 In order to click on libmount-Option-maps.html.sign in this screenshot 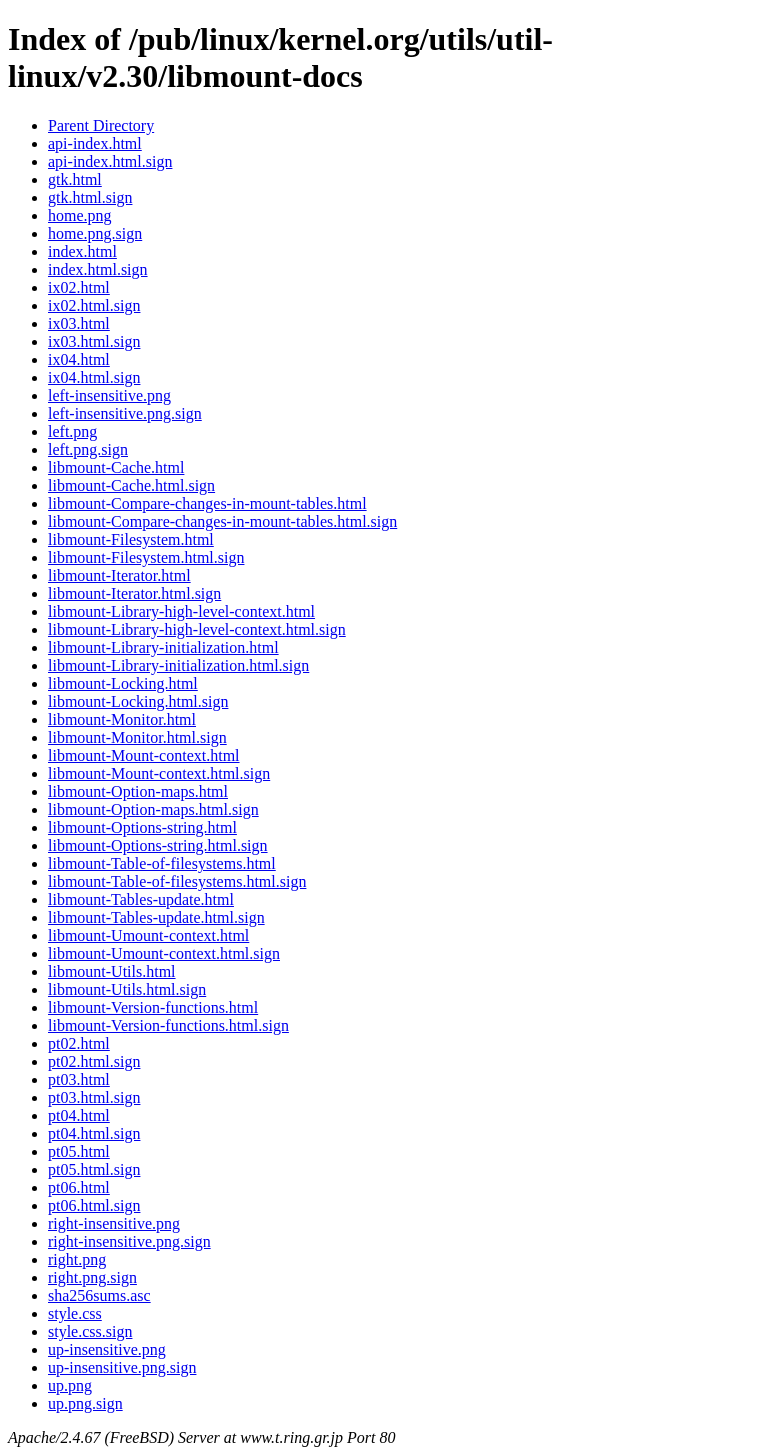, I will do `click(153, 809)`.